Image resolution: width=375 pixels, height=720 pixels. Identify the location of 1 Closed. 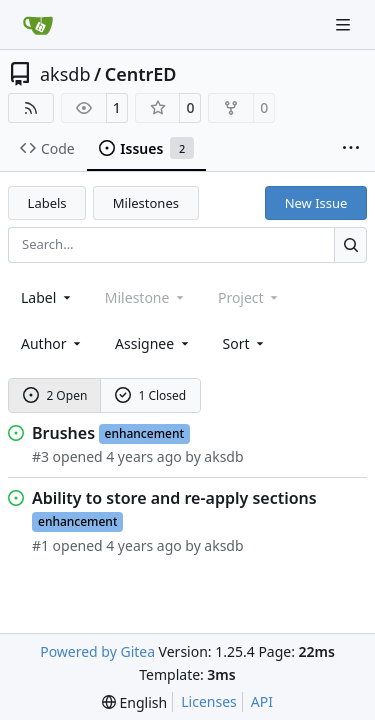
(151, 395).